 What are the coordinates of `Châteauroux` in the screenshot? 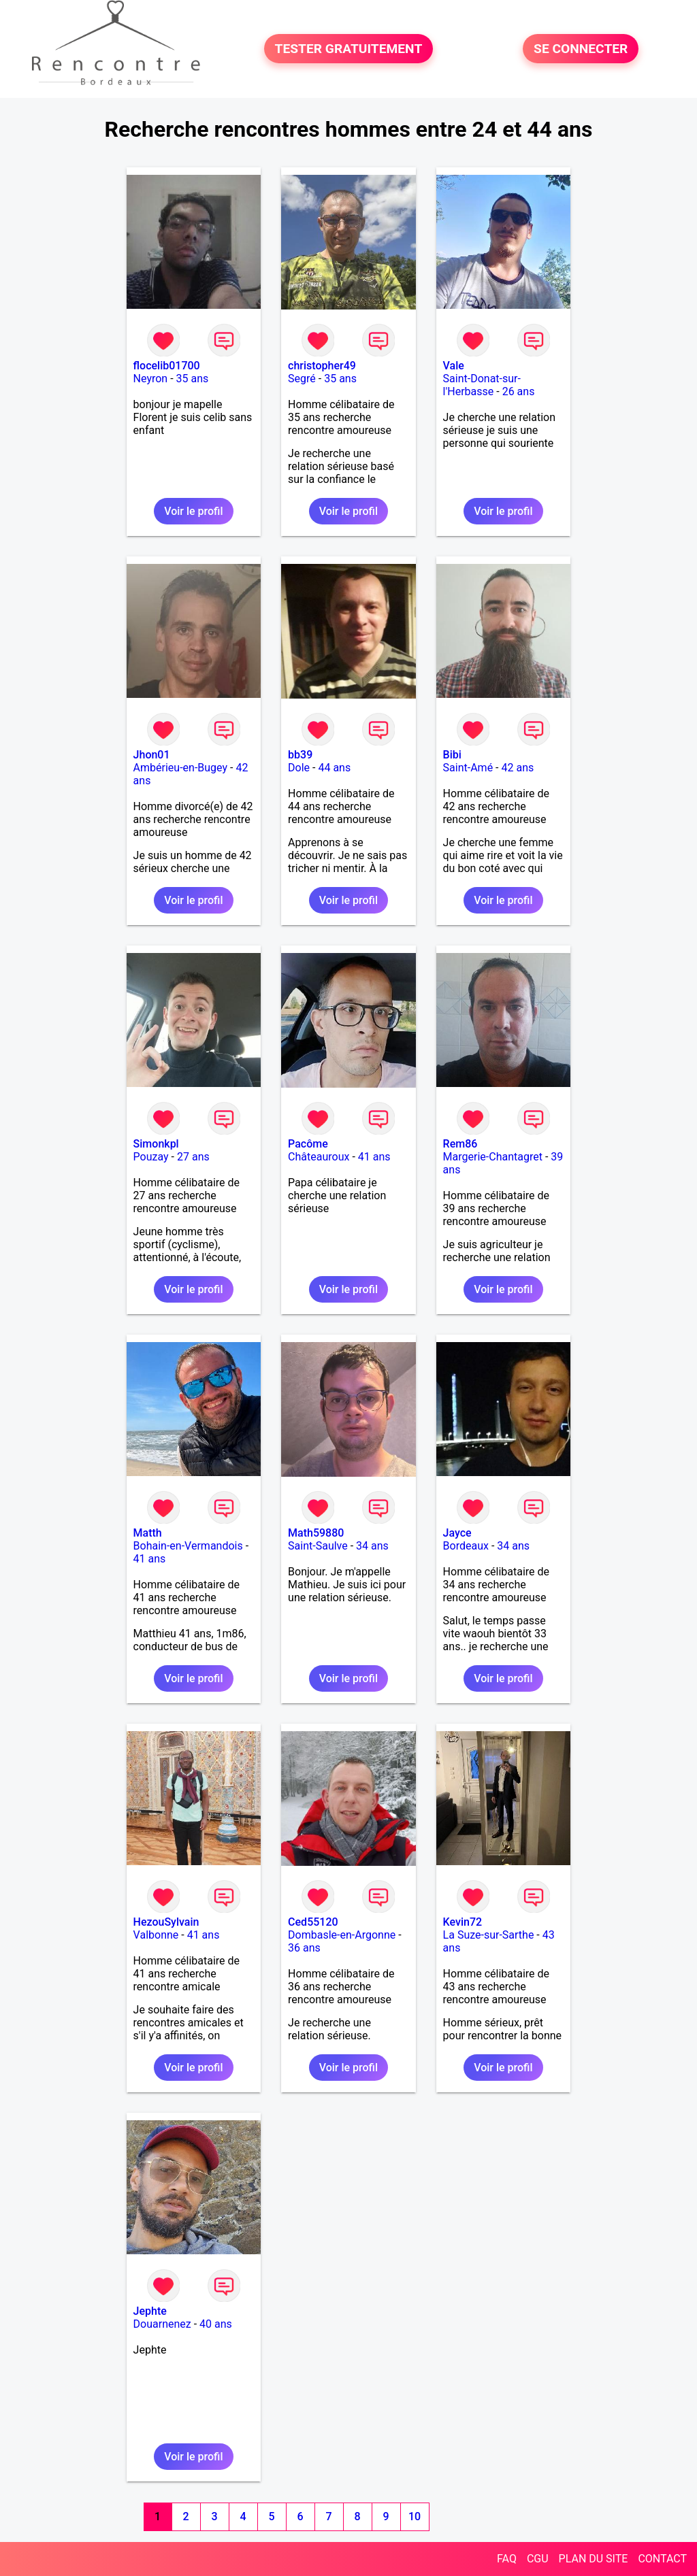 It's located at (318, 1156).